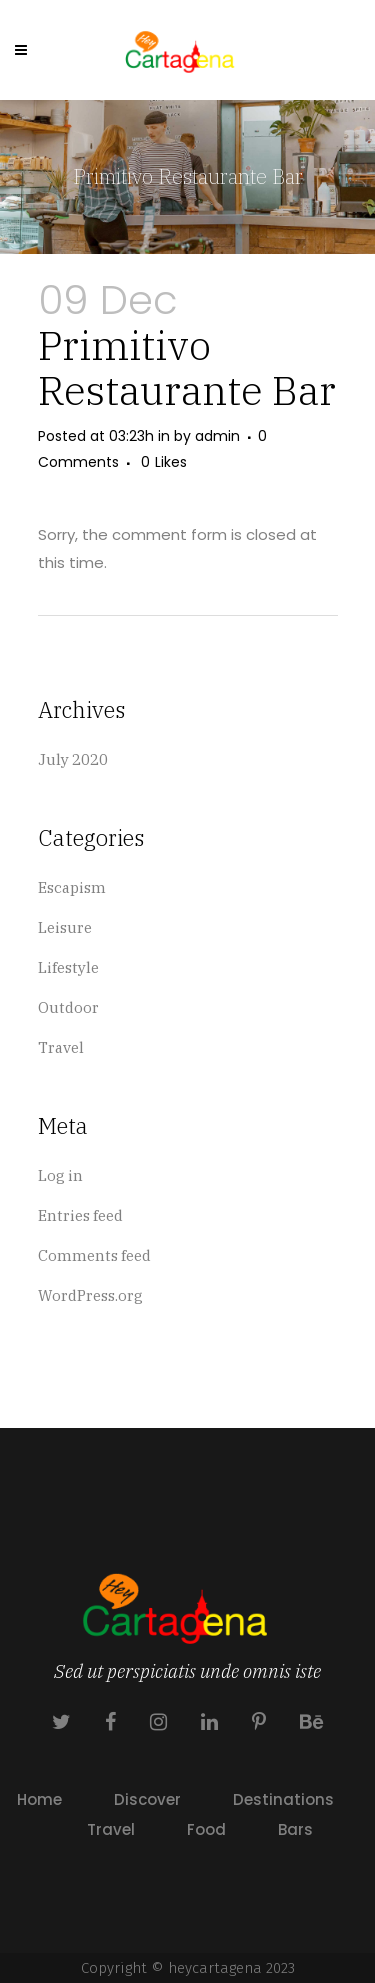 The image size is (375, 1983). I want to click on Discover, so click(147, 1799).